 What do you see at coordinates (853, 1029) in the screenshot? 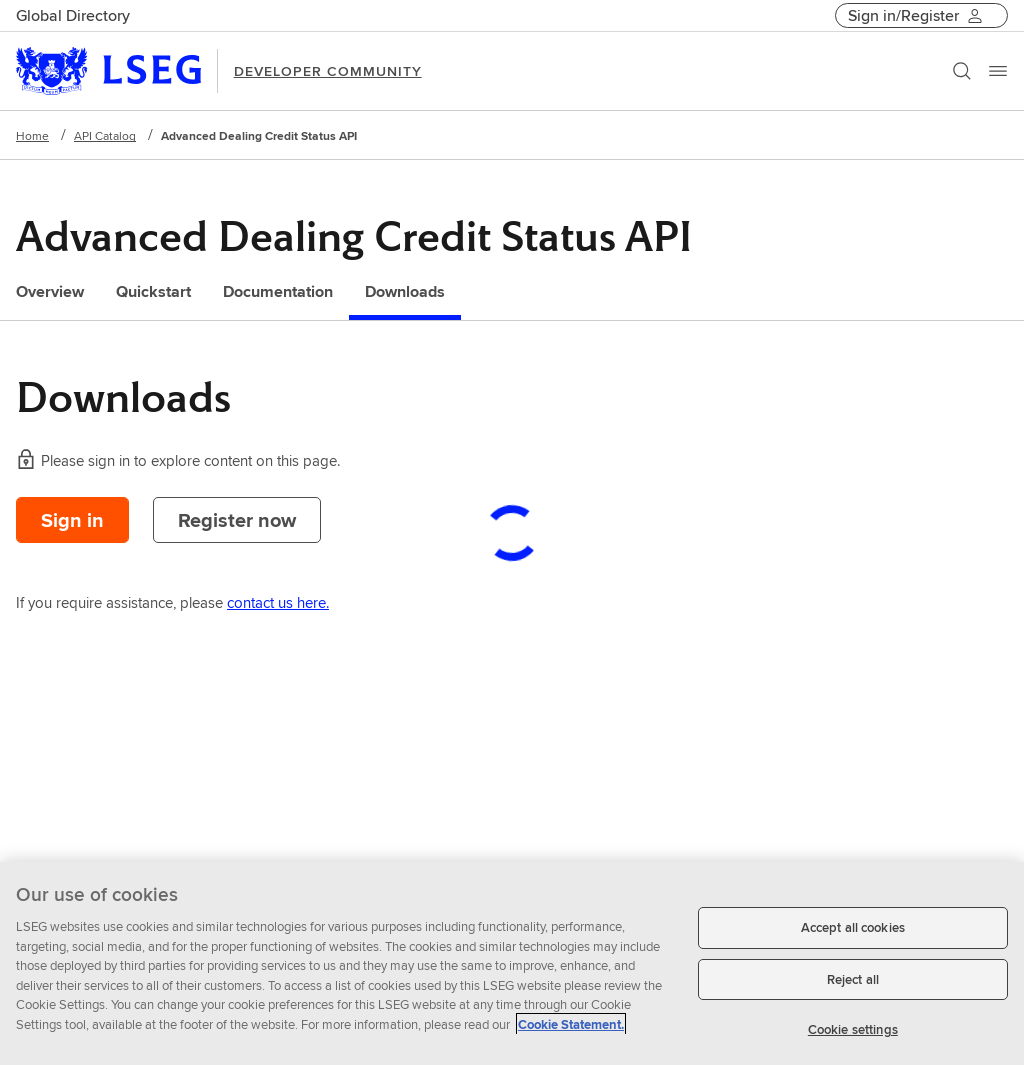
I see `Cookie settings [Cookie settings, Opens the preference center dialog]` at bounding box center [853, 1029].